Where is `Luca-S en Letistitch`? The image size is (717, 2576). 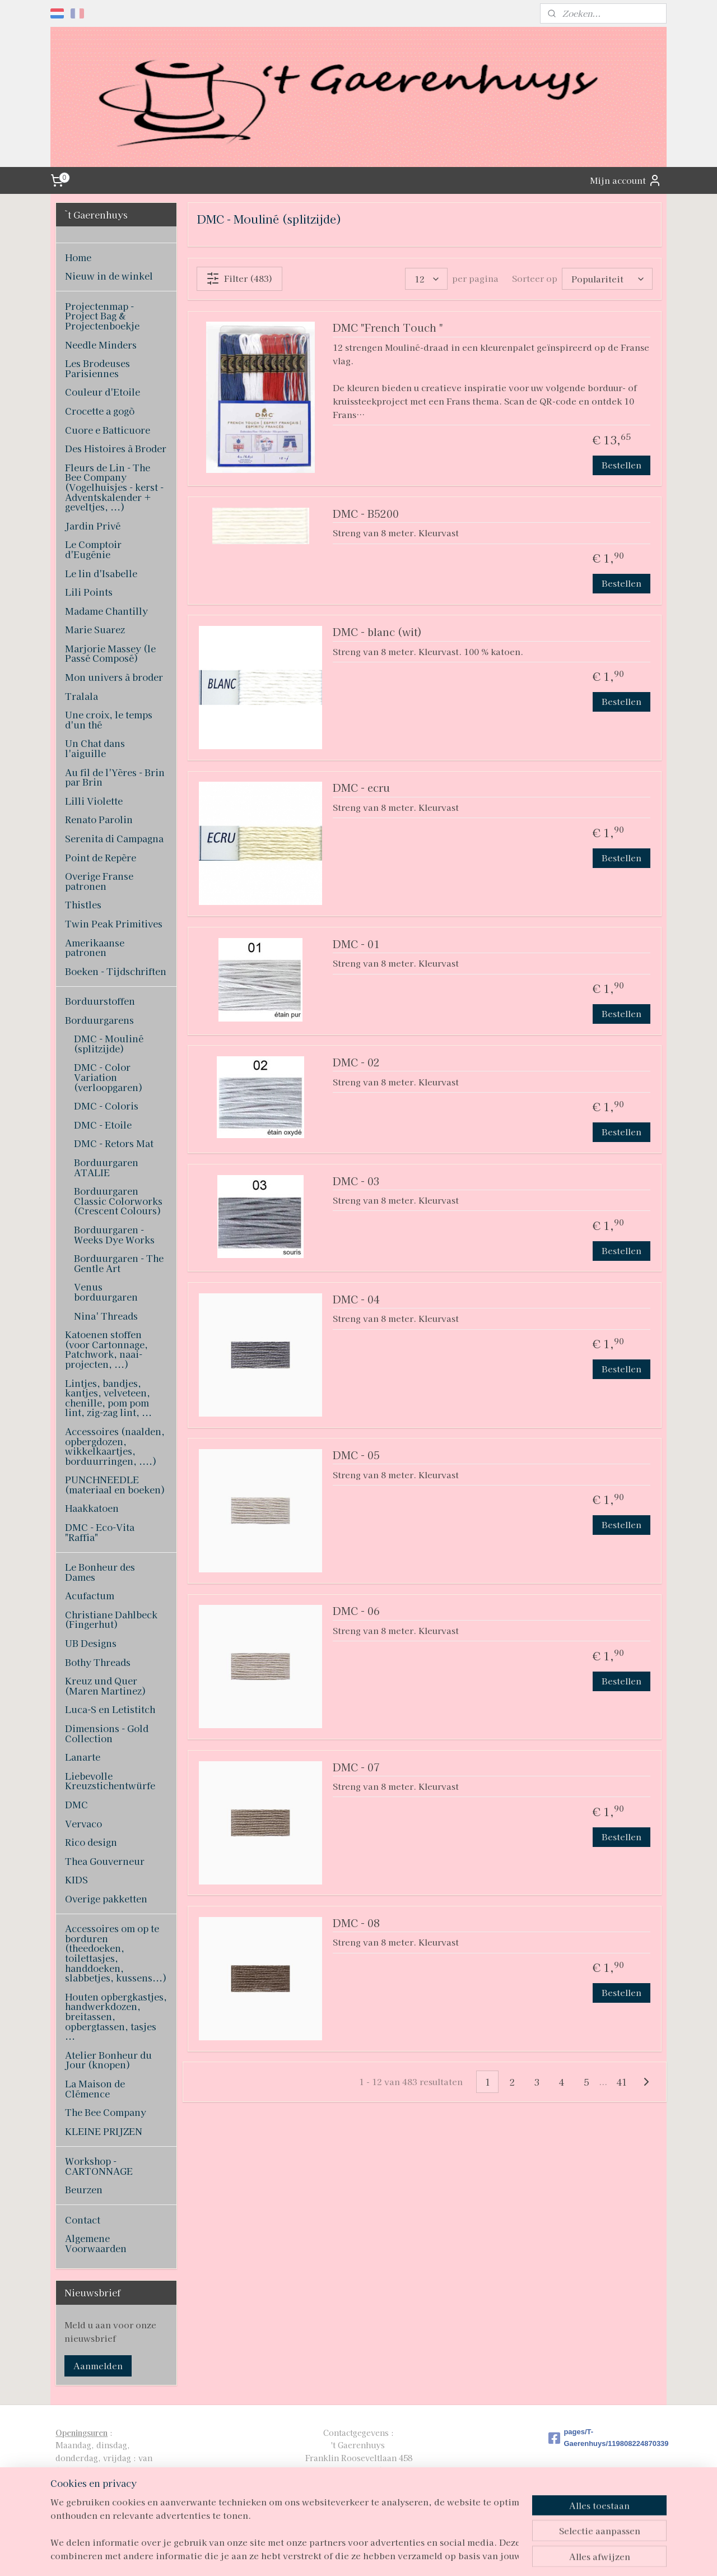 Luca-S en Letistitch is located at coordinates (110, 1709).